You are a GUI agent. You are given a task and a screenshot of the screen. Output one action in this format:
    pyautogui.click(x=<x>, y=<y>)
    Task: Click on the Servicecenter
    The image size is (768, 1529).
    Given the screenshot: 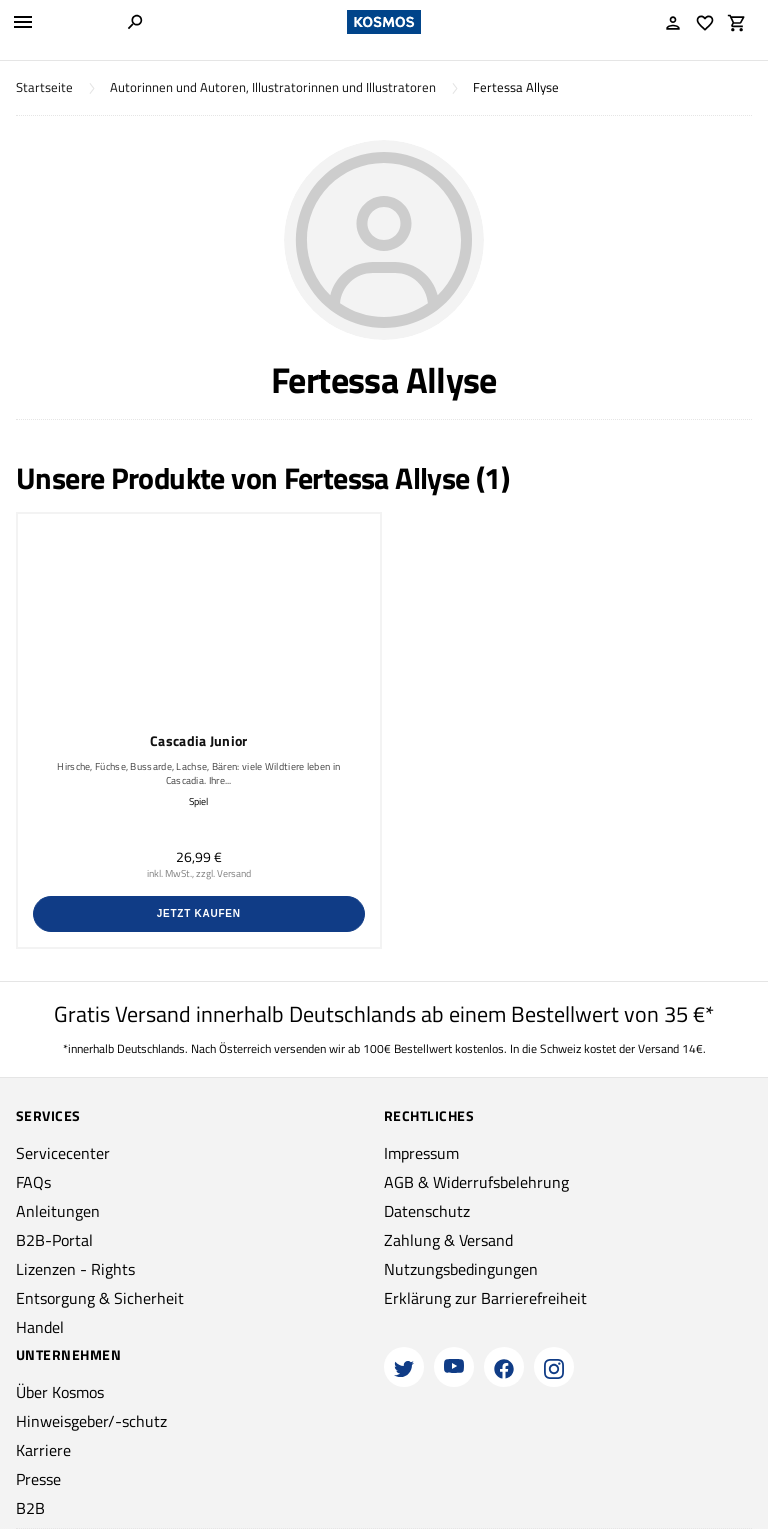 What is the action you would take?
    pyautogui.click(x=63, y=1153)
    